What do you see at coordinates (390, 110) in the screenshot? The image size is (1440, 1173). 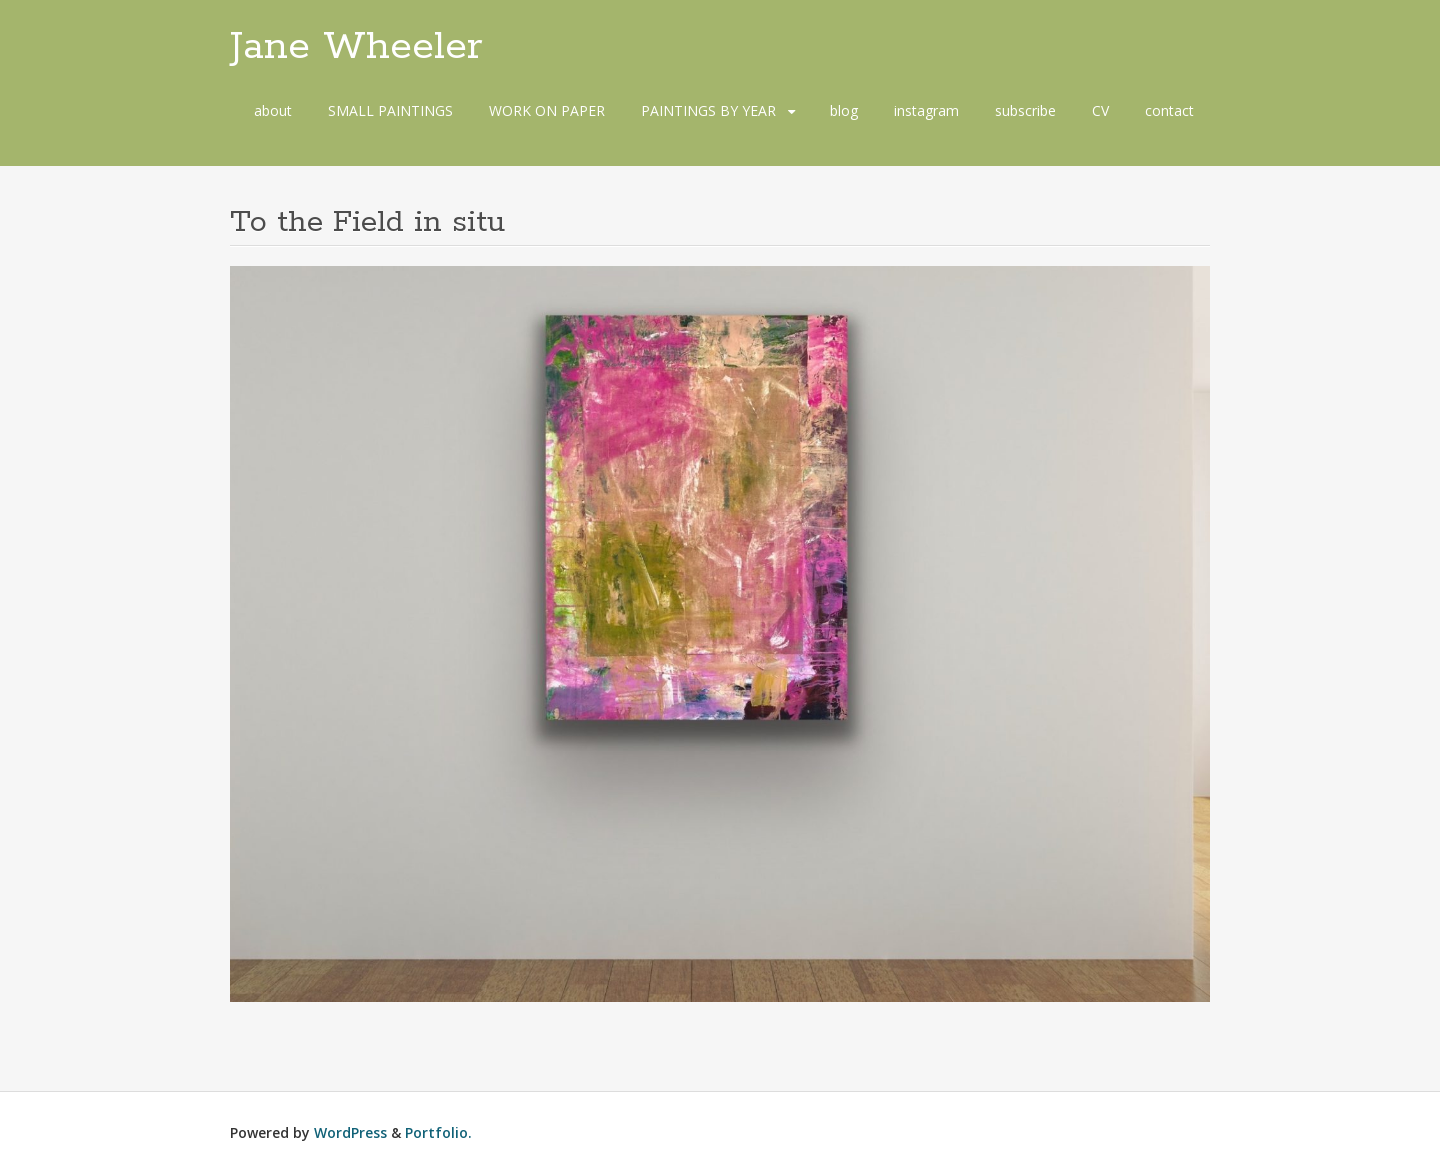 I see `SMALL PAINTINGS` at bounding box center [390, 110].